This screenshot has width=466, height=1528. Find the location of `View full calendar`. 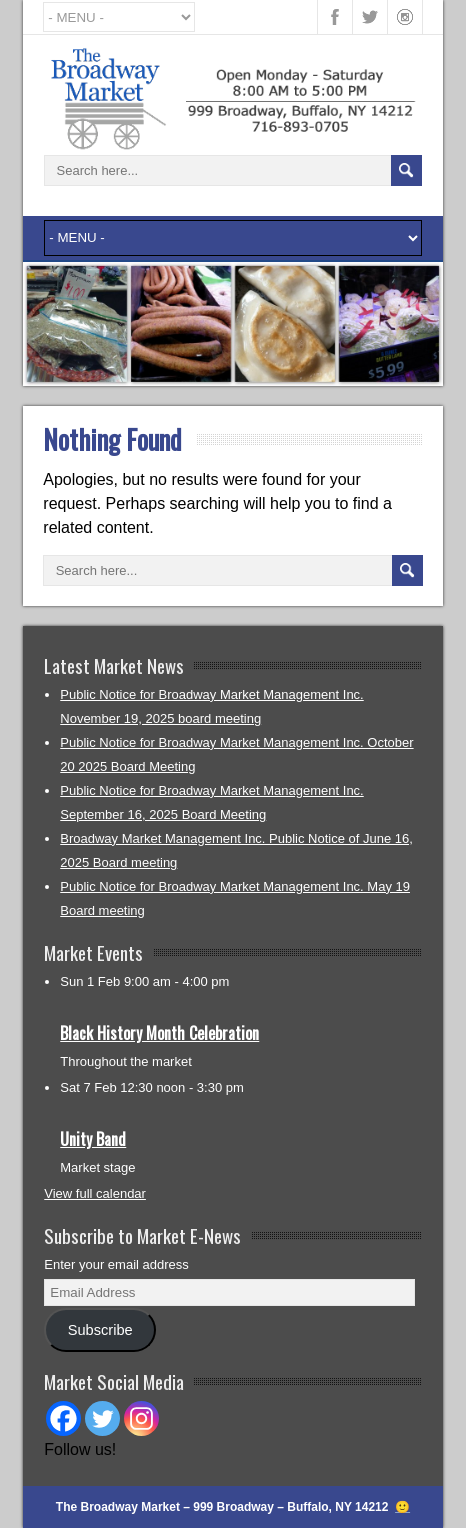

View full calendar is located at coordinates (95, 1193).